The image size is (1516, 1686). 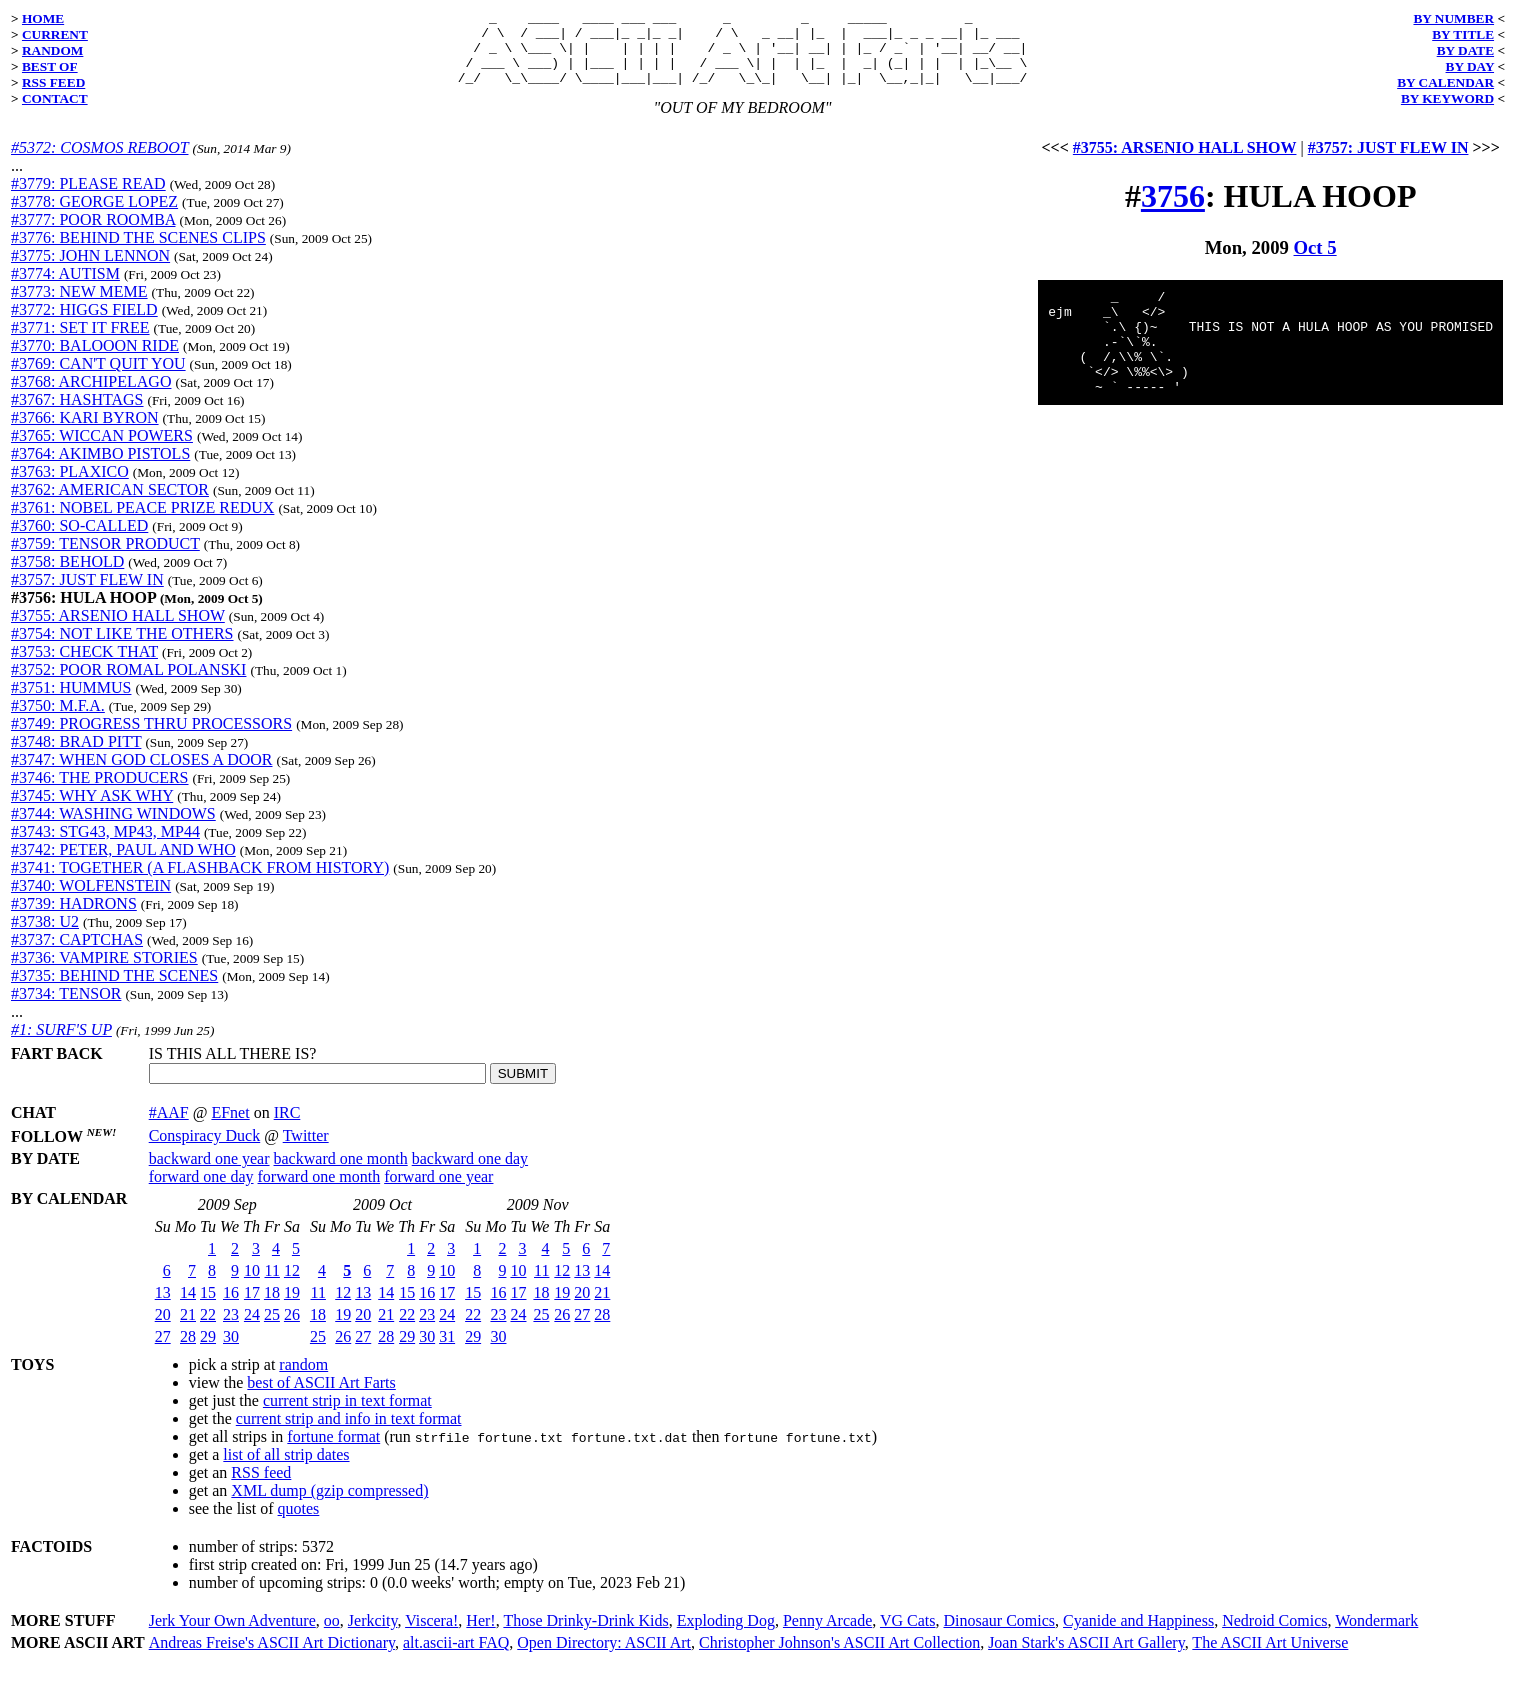 What do you see at coordinates (80, 342) in the screenshot?
I see `#3771: SET IT FREE` at bounding box center [80, 342].